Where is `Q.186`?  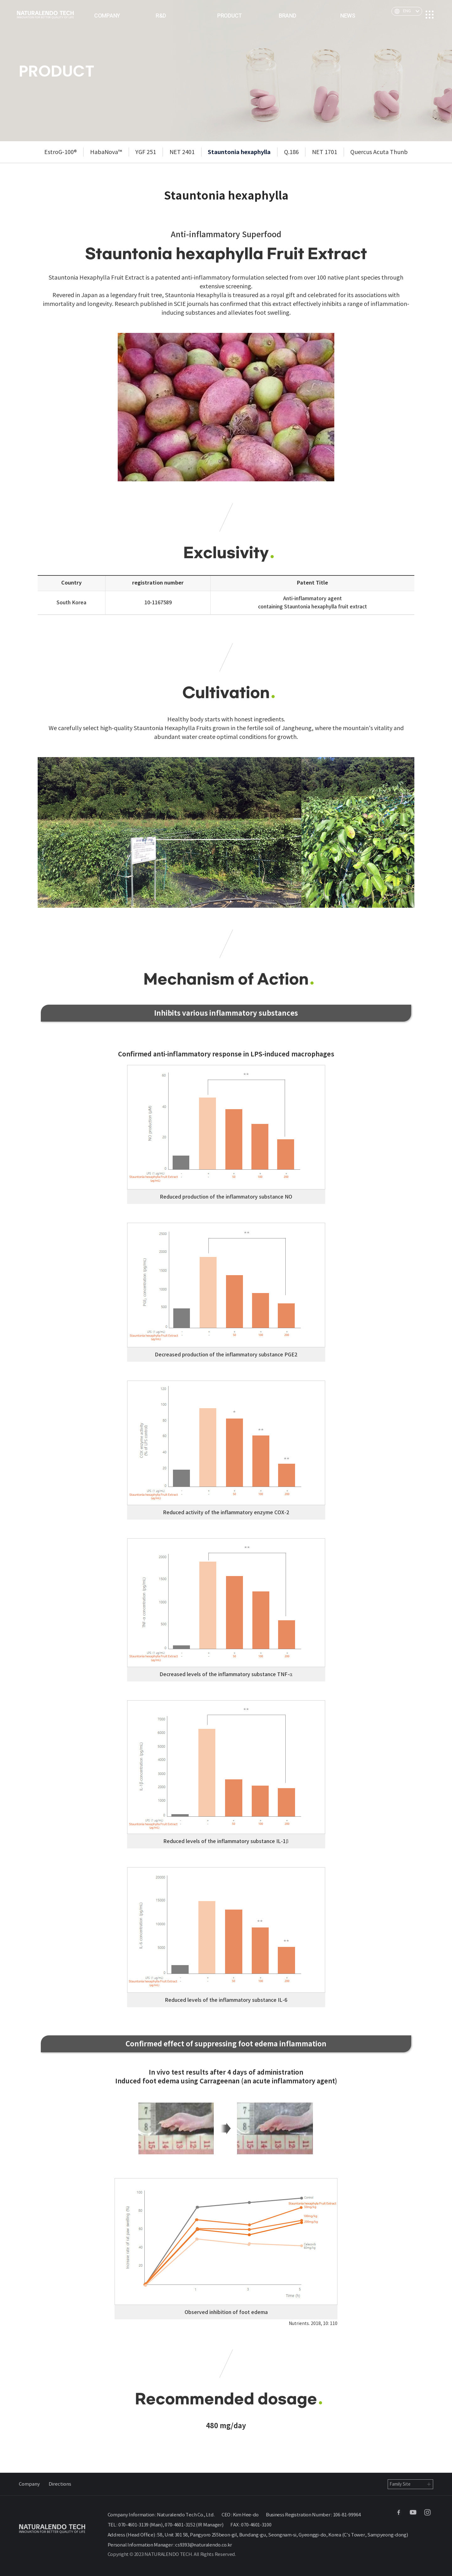
Q.186 is located at coordinates (291, 152).